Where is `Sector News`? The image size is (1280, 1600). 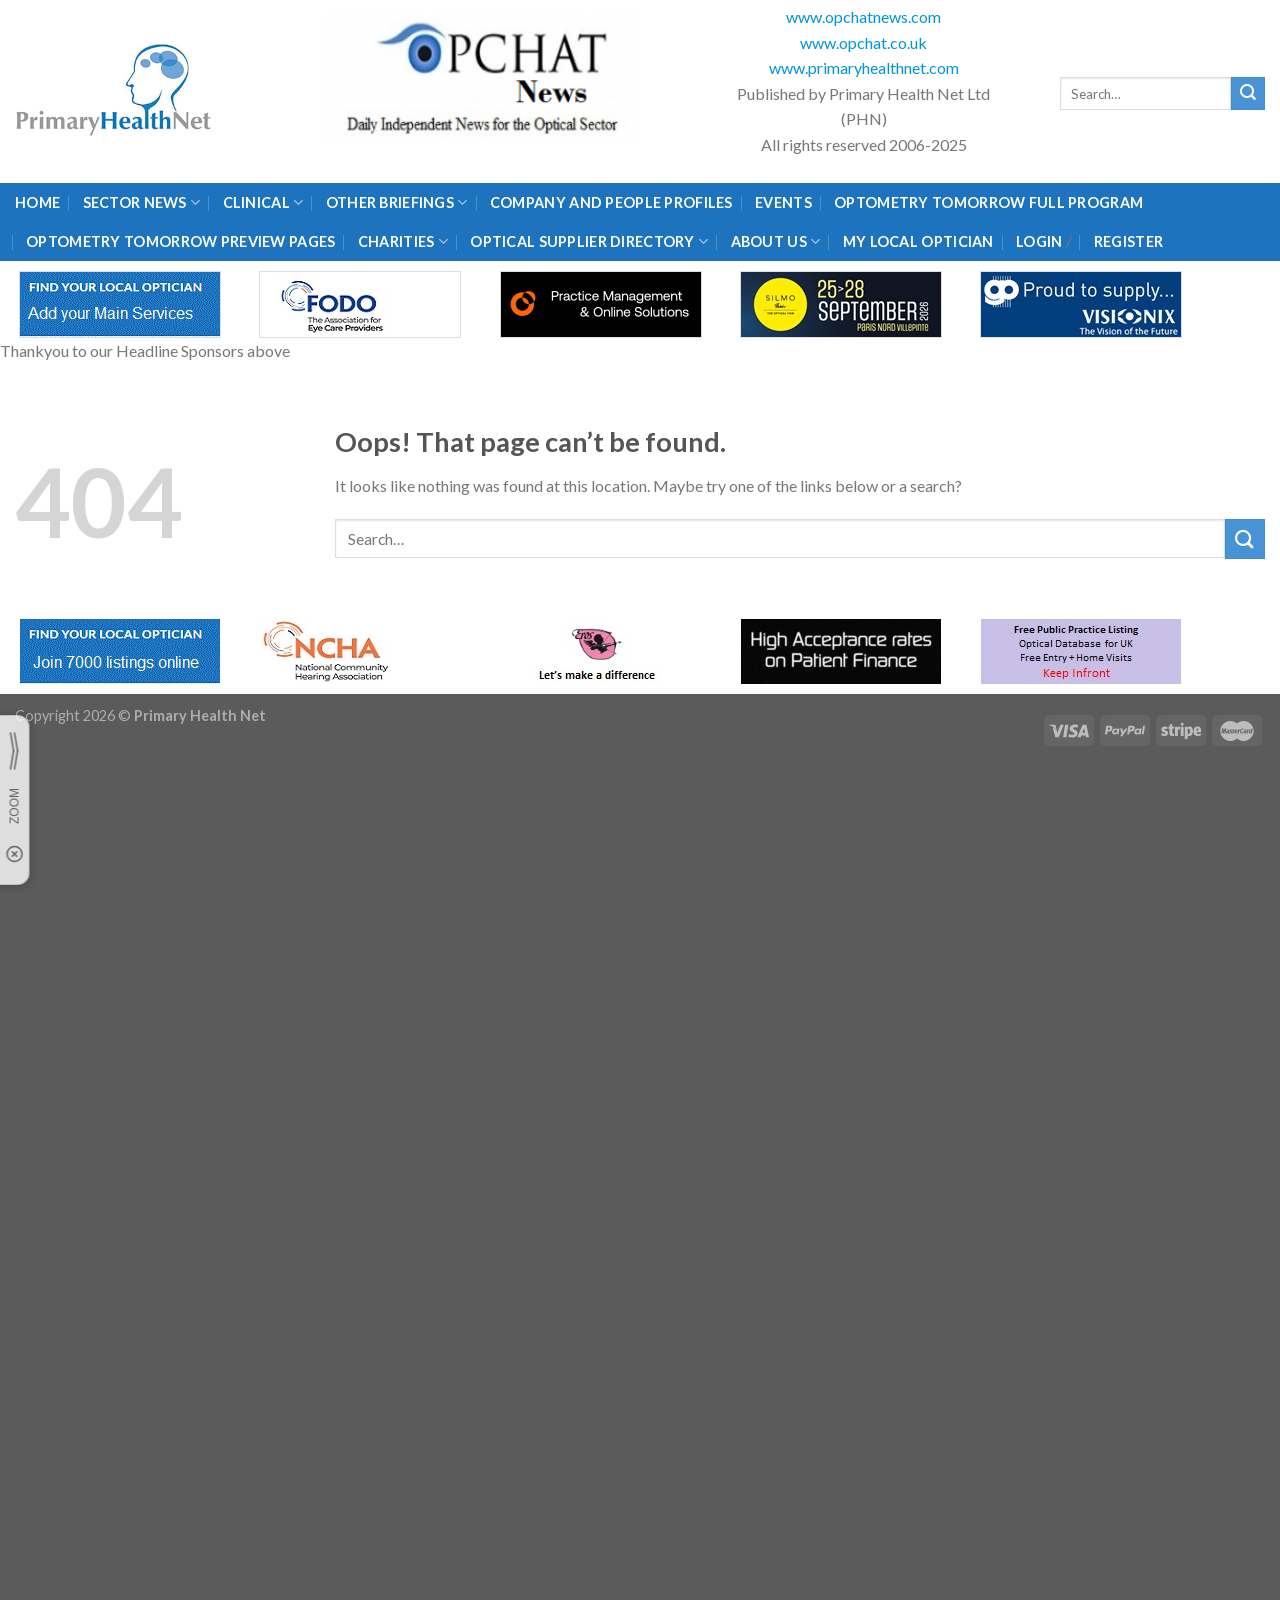 Sector News is located at coordinates (142, 202).